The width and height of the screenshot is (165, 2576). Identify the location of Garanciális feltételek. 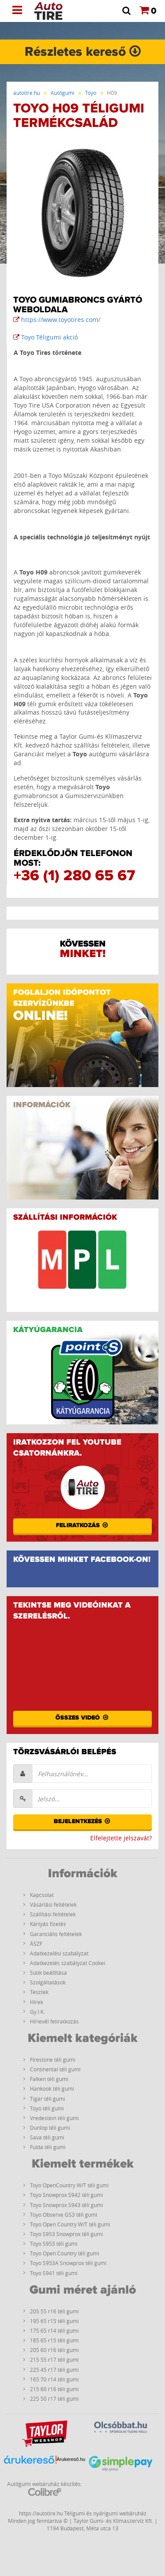
(56, 1933).